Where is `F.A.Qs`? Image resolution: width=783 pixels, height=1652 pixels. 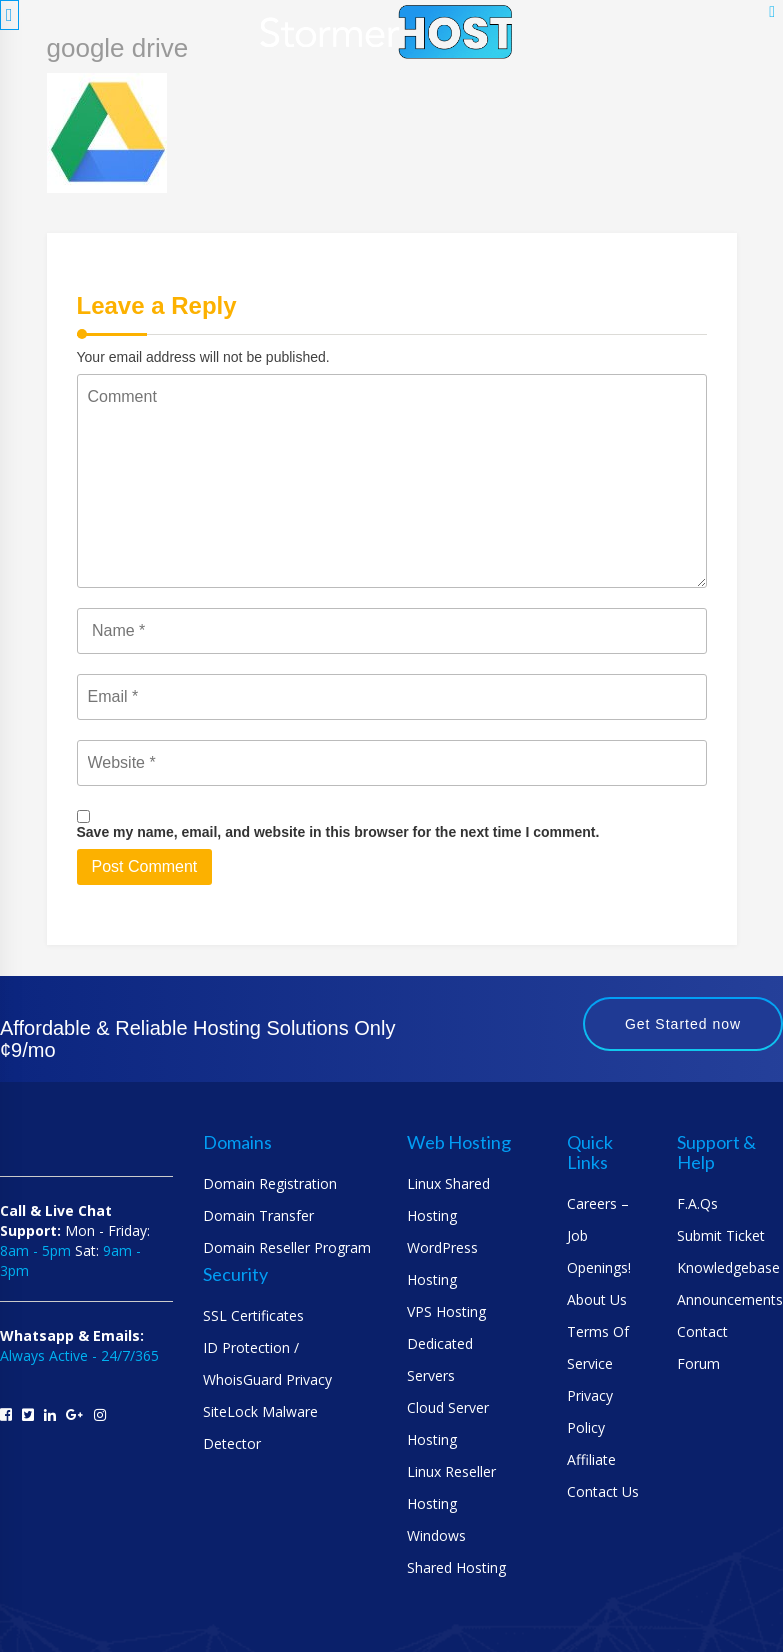
F.A.Qs is located at coordinates (697, 1203).